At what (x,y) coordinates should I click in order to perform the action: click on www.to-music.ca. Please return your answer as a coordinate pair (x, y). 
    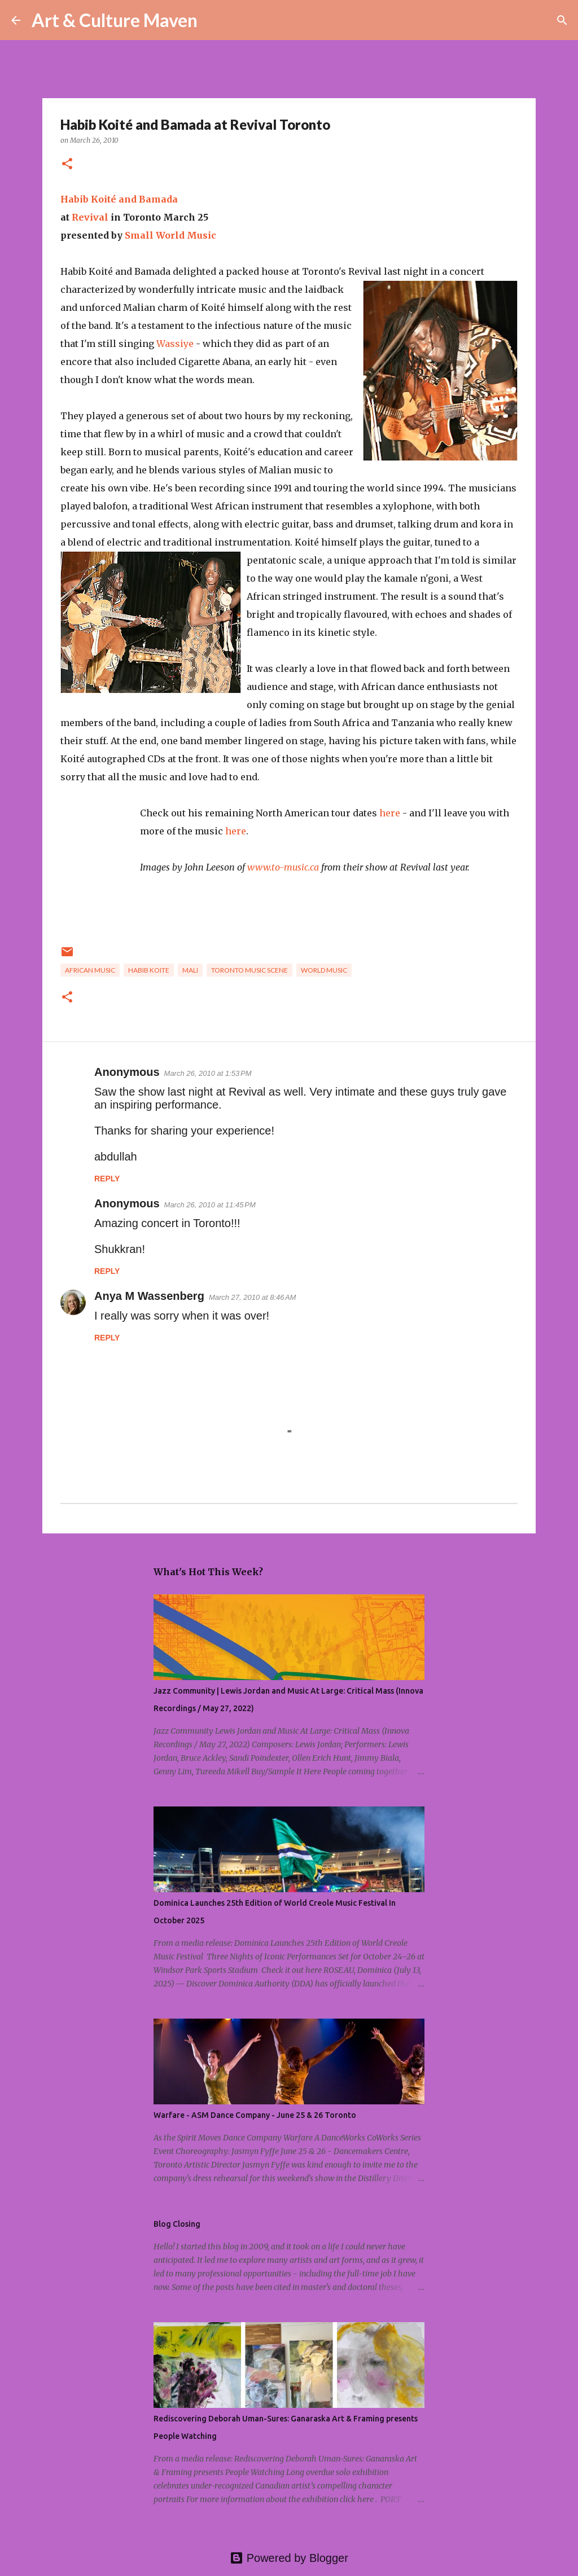
    Looking at the image, I should click on (283, 867).